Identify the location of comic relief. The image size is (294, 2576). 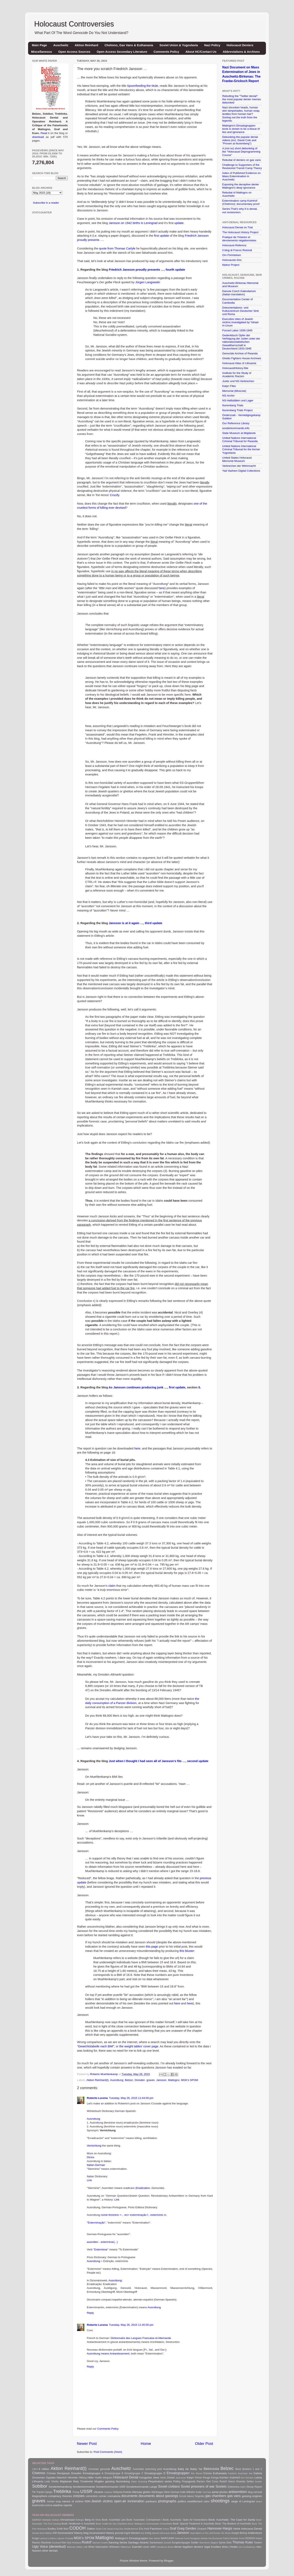
(149, 2546).